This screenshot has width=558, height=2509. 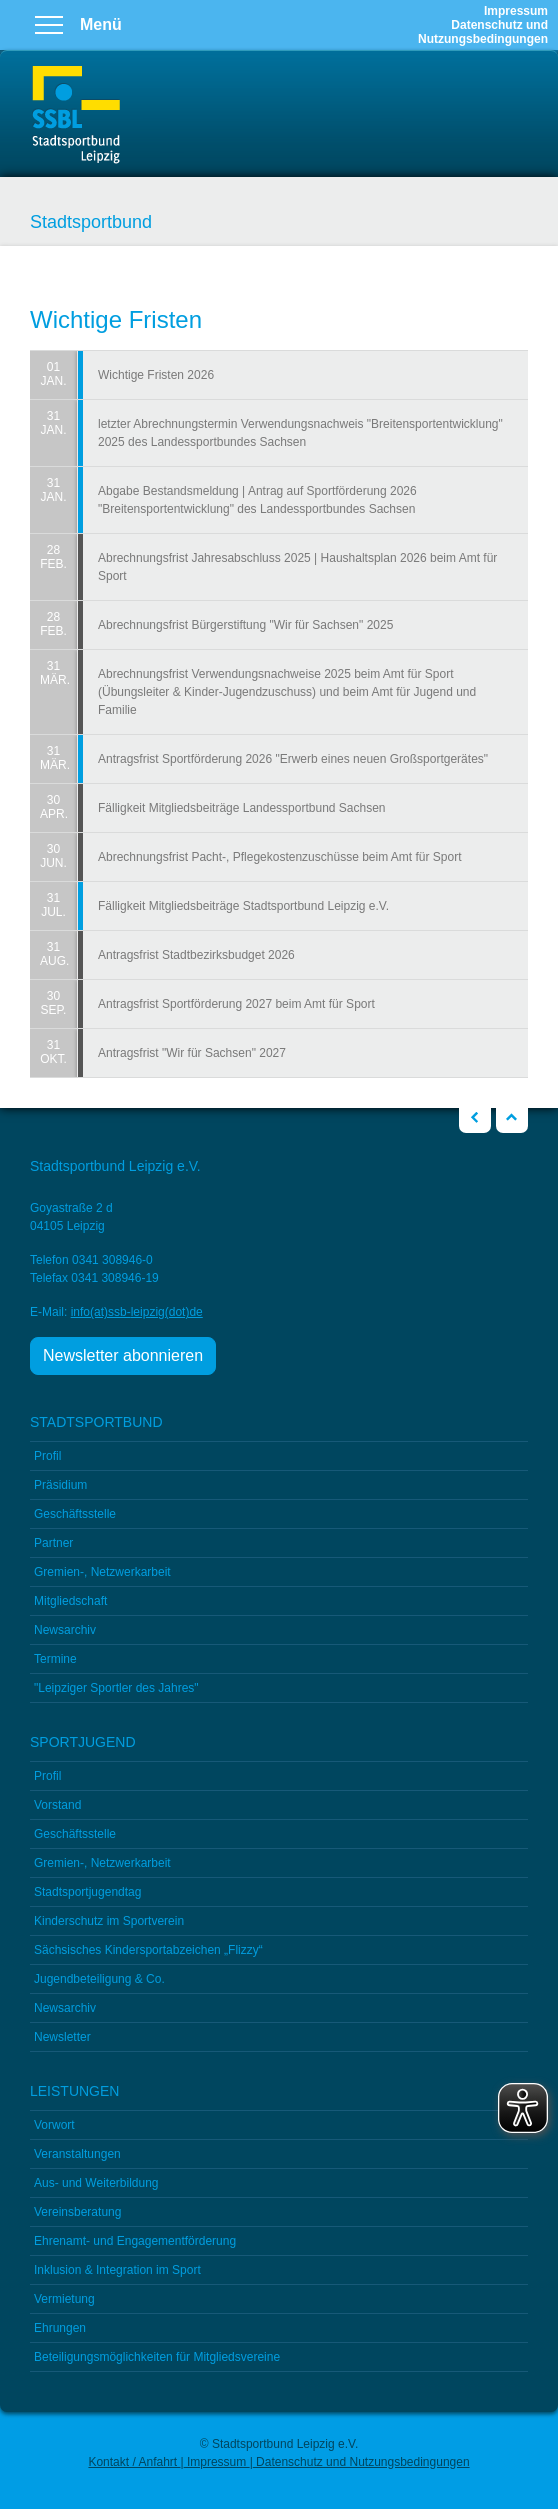 I want to click on Termine, so click(x=55, y=1659).